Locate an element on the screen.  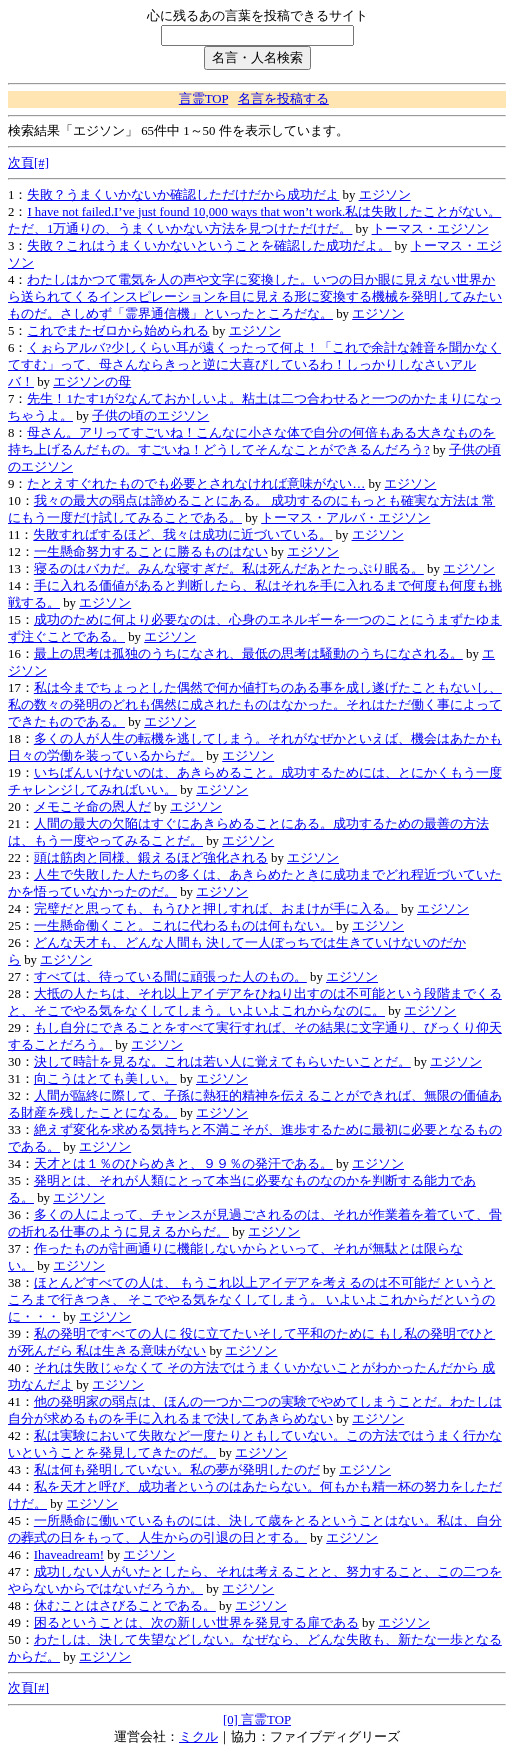
これでまたゼロから始められる is located at coordinates (118, 331).